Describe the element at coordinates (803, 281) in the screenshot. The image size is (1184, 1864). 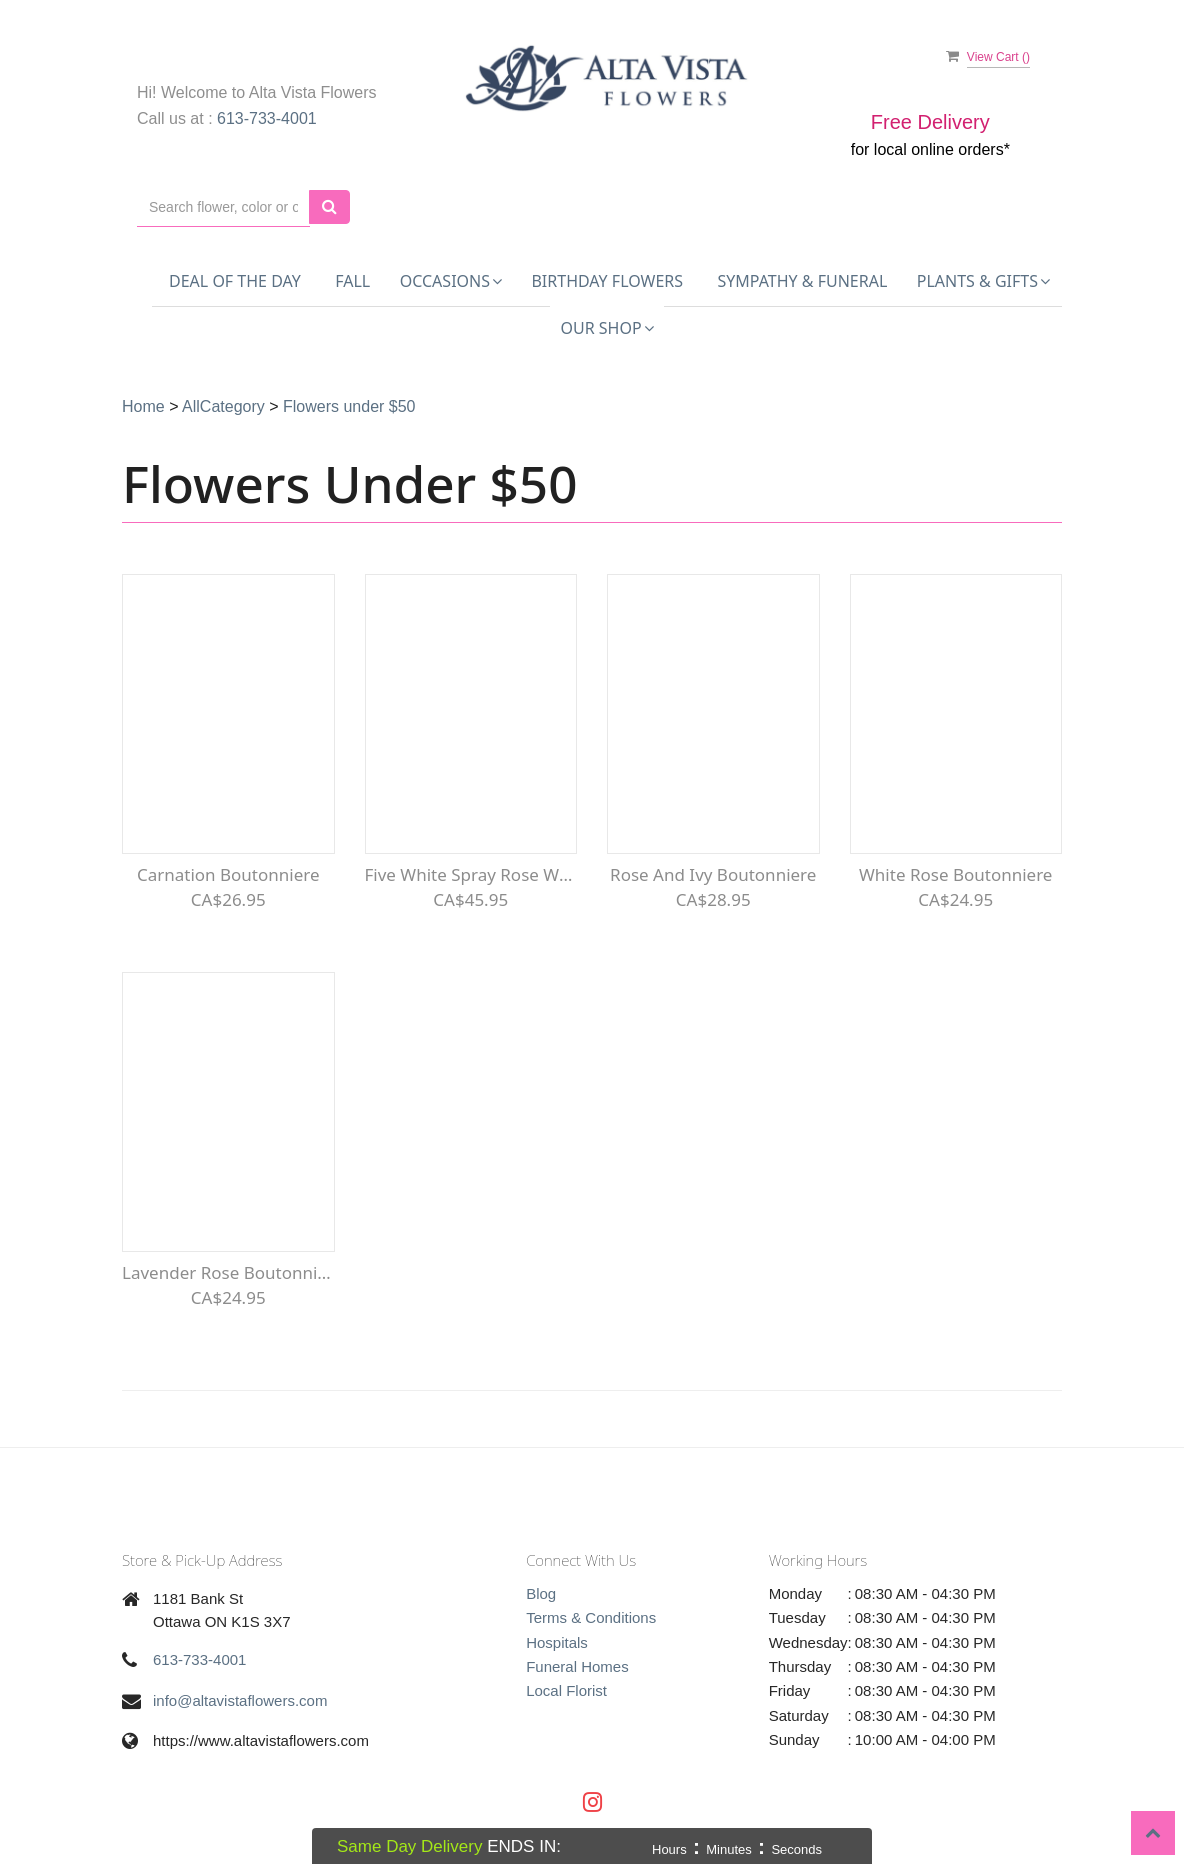
I see `Sympathy & Funeral` at that location.